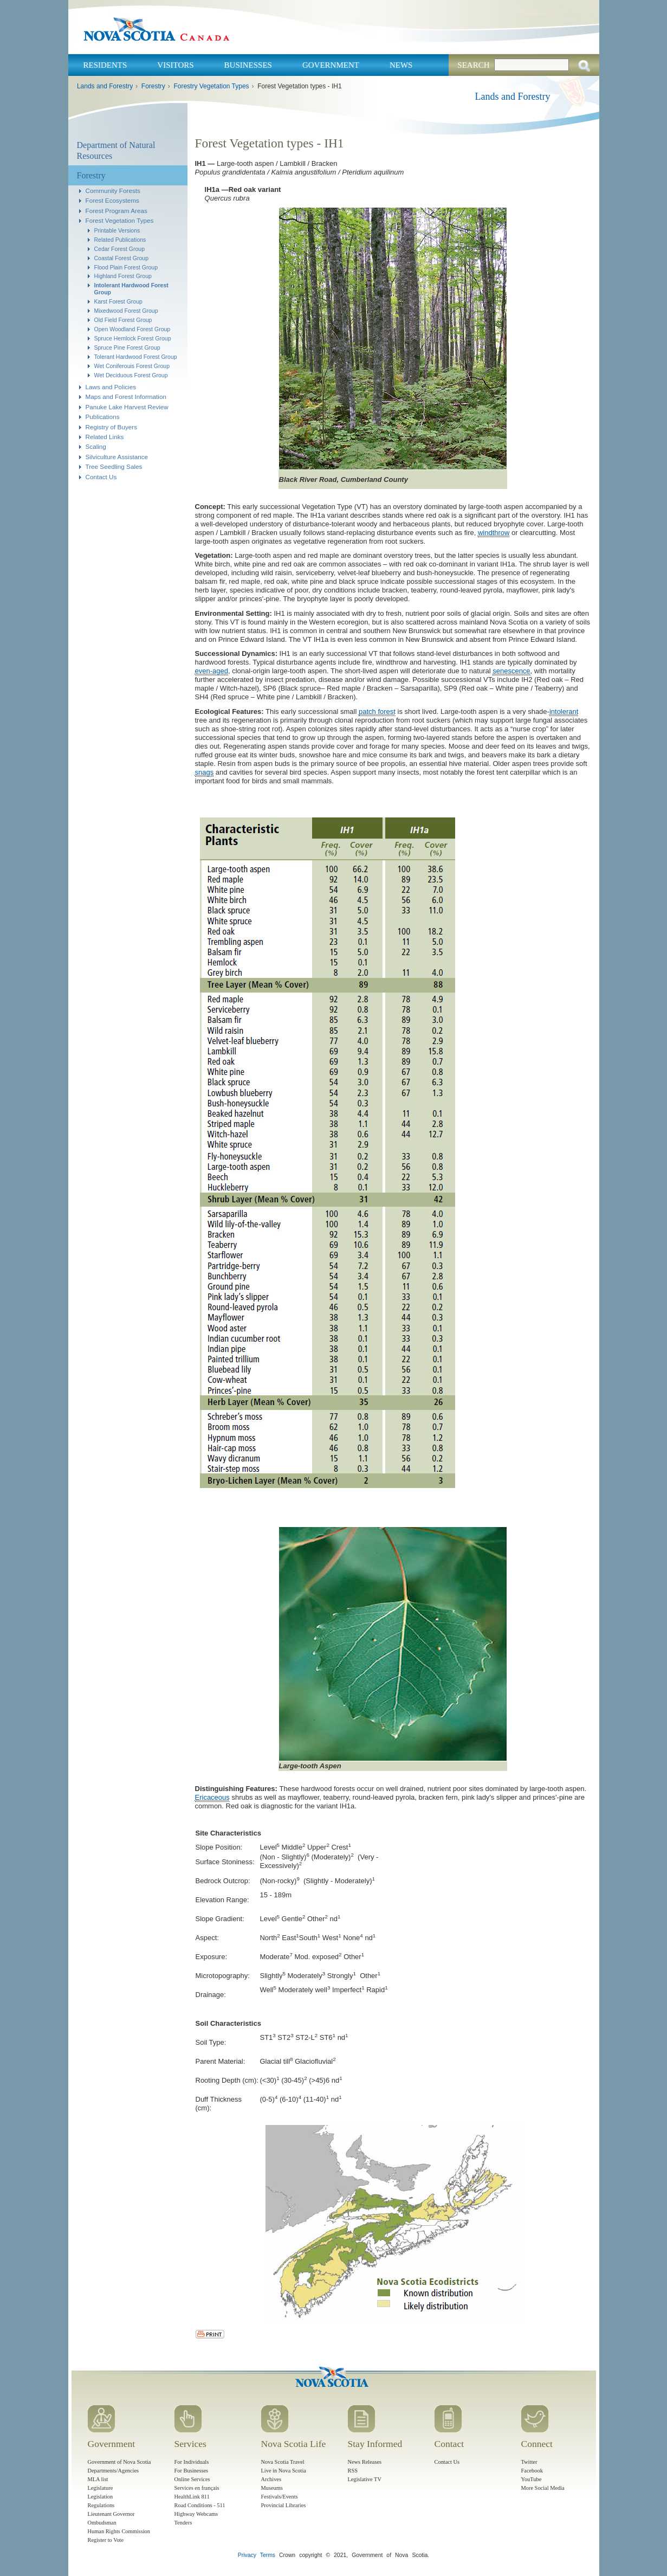 This screenshot has width=667, height=2576. I want to click on Forestry, so click(153, 86).